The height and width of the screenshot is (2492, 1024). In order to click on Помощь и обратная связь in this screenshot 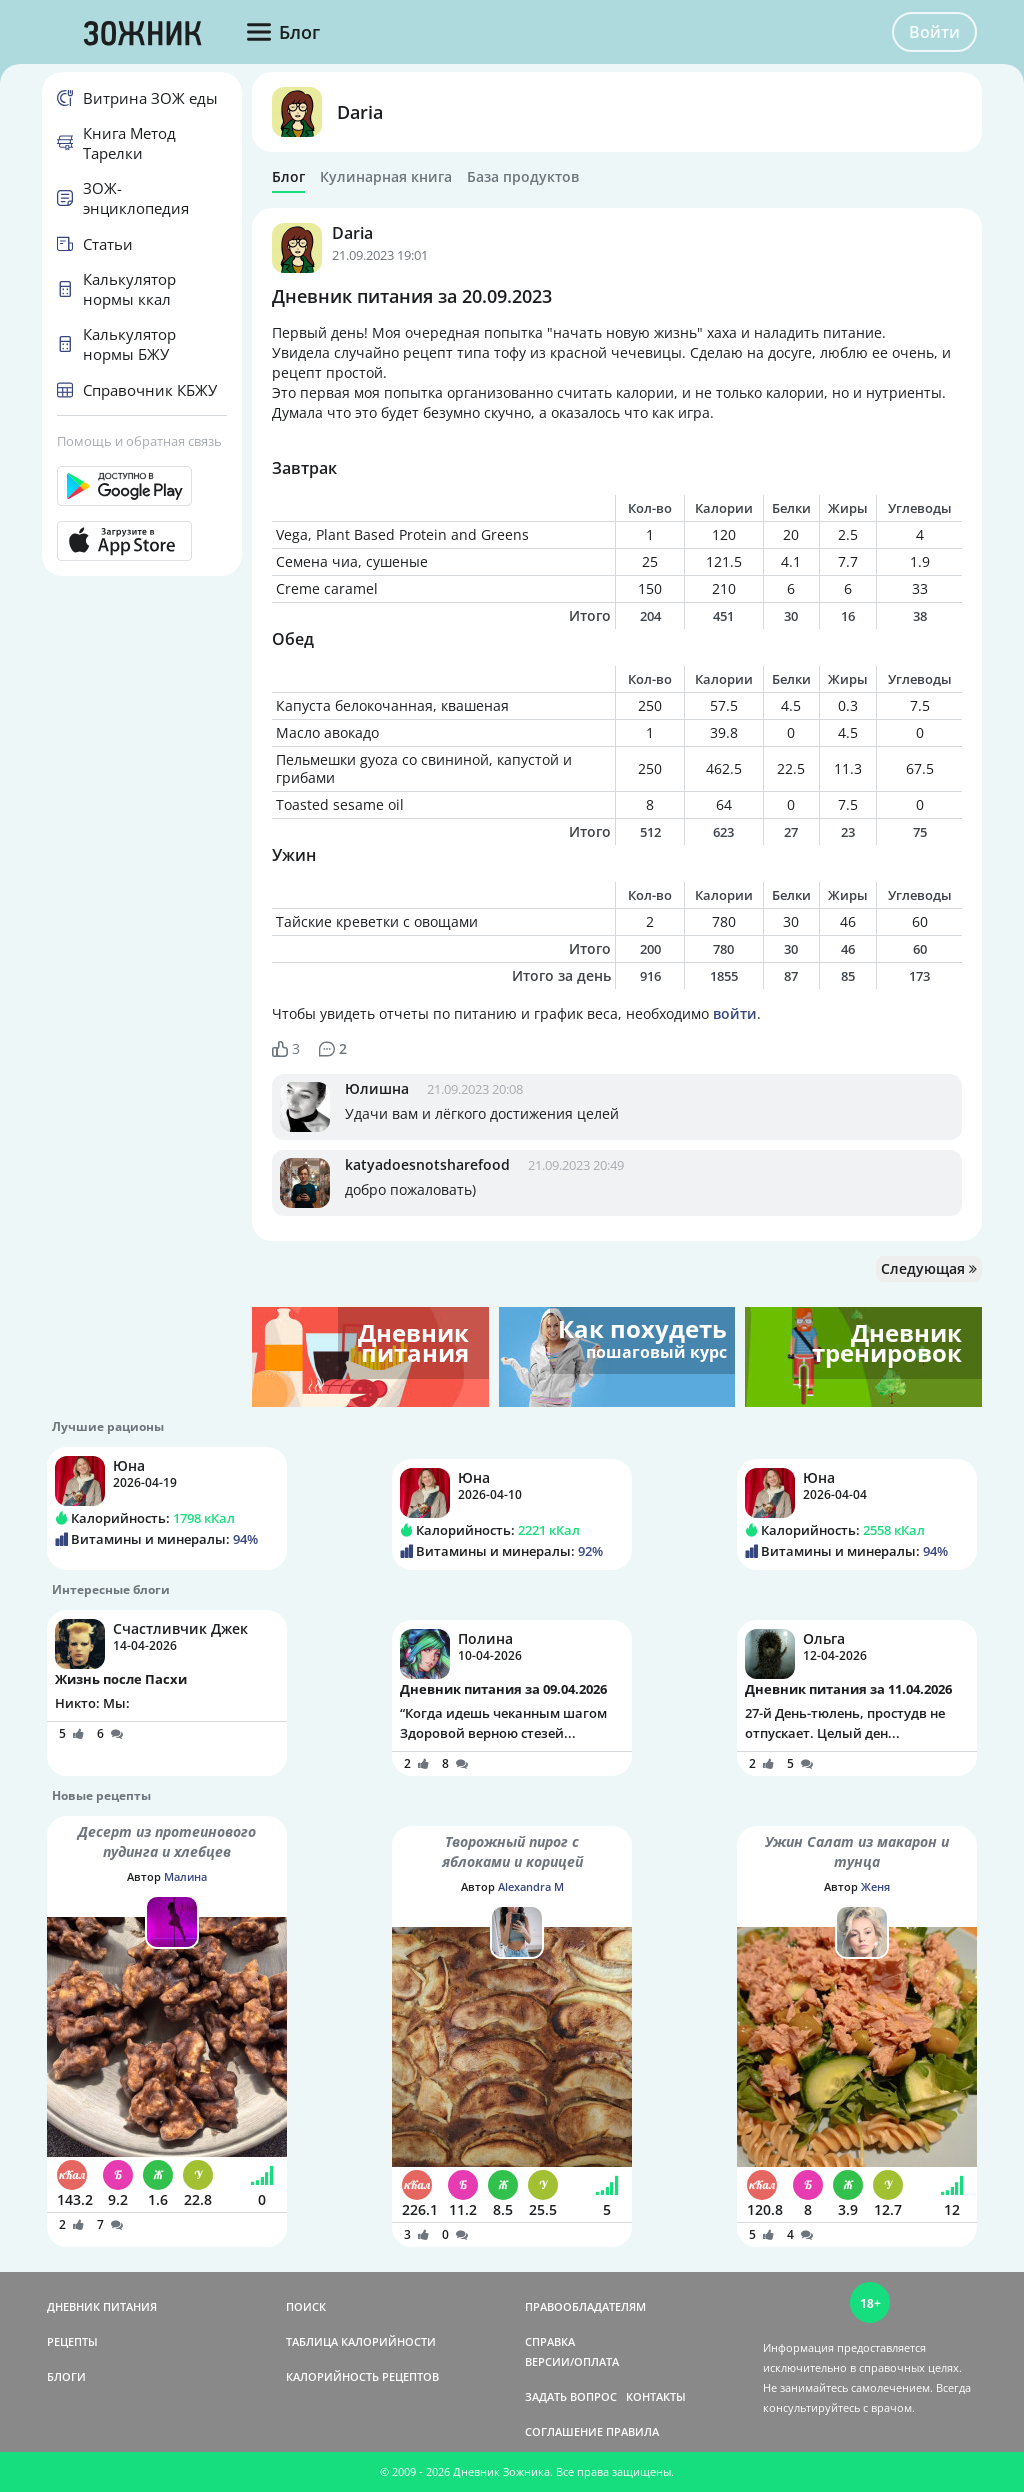, I will do `click(139, 441)`.